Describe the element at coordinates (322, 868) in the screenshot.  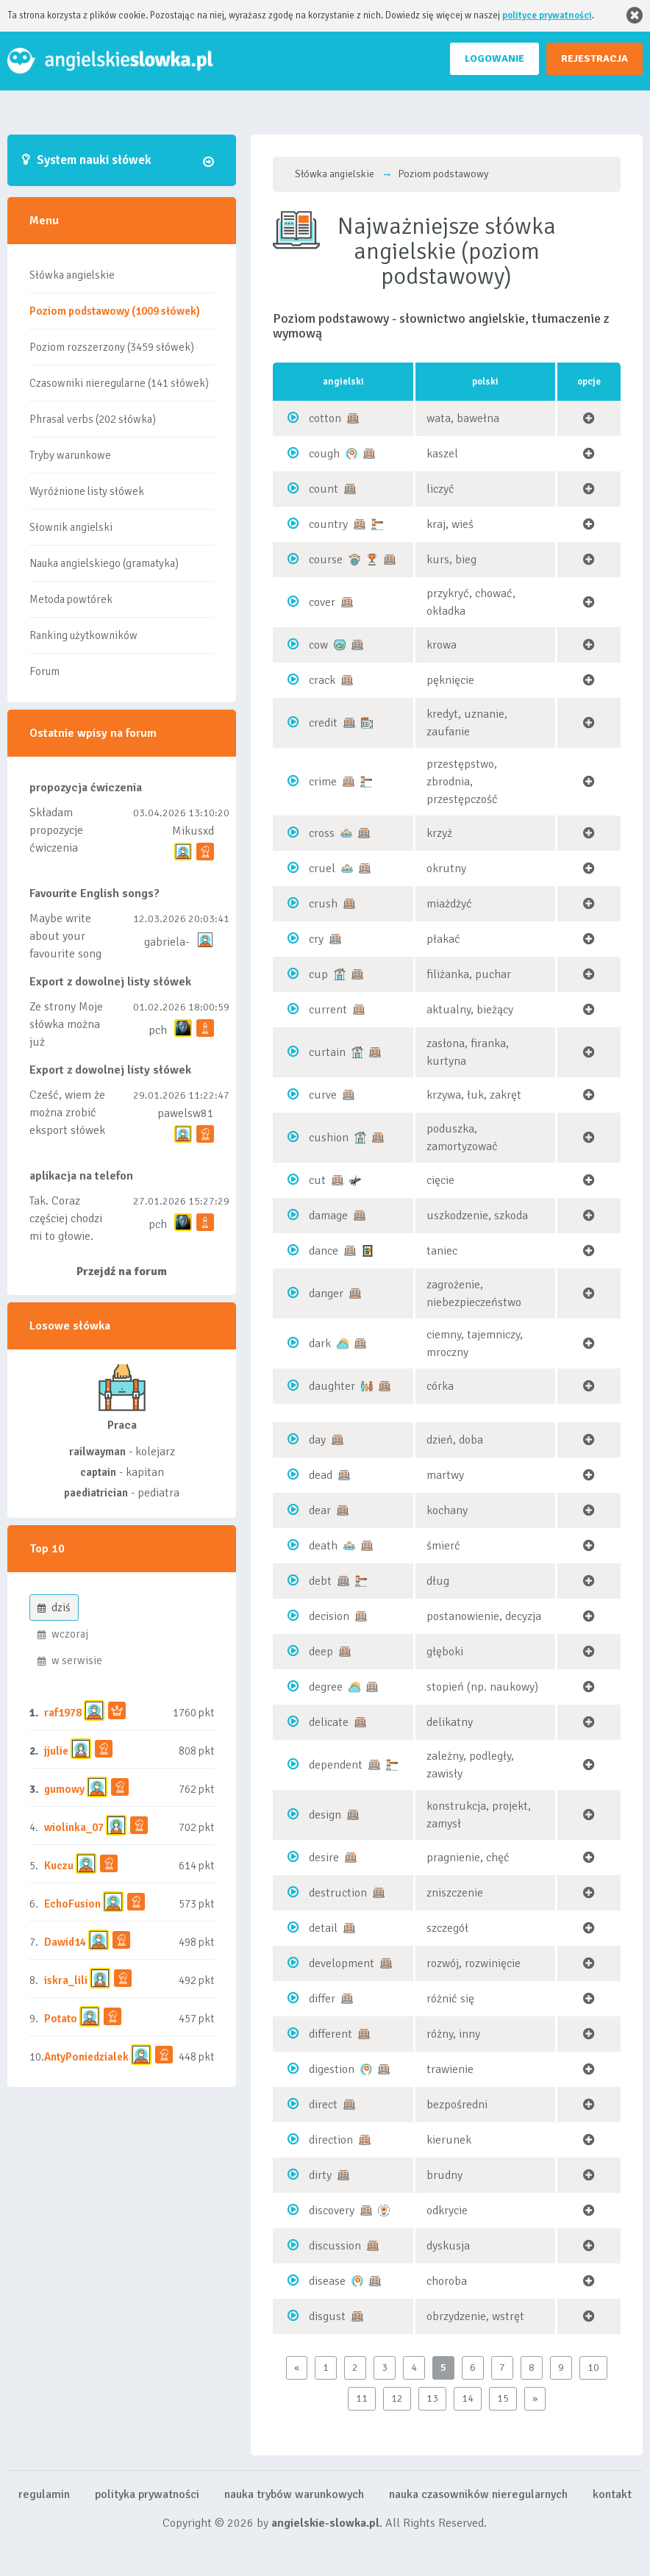
I see `cruel` at that location.